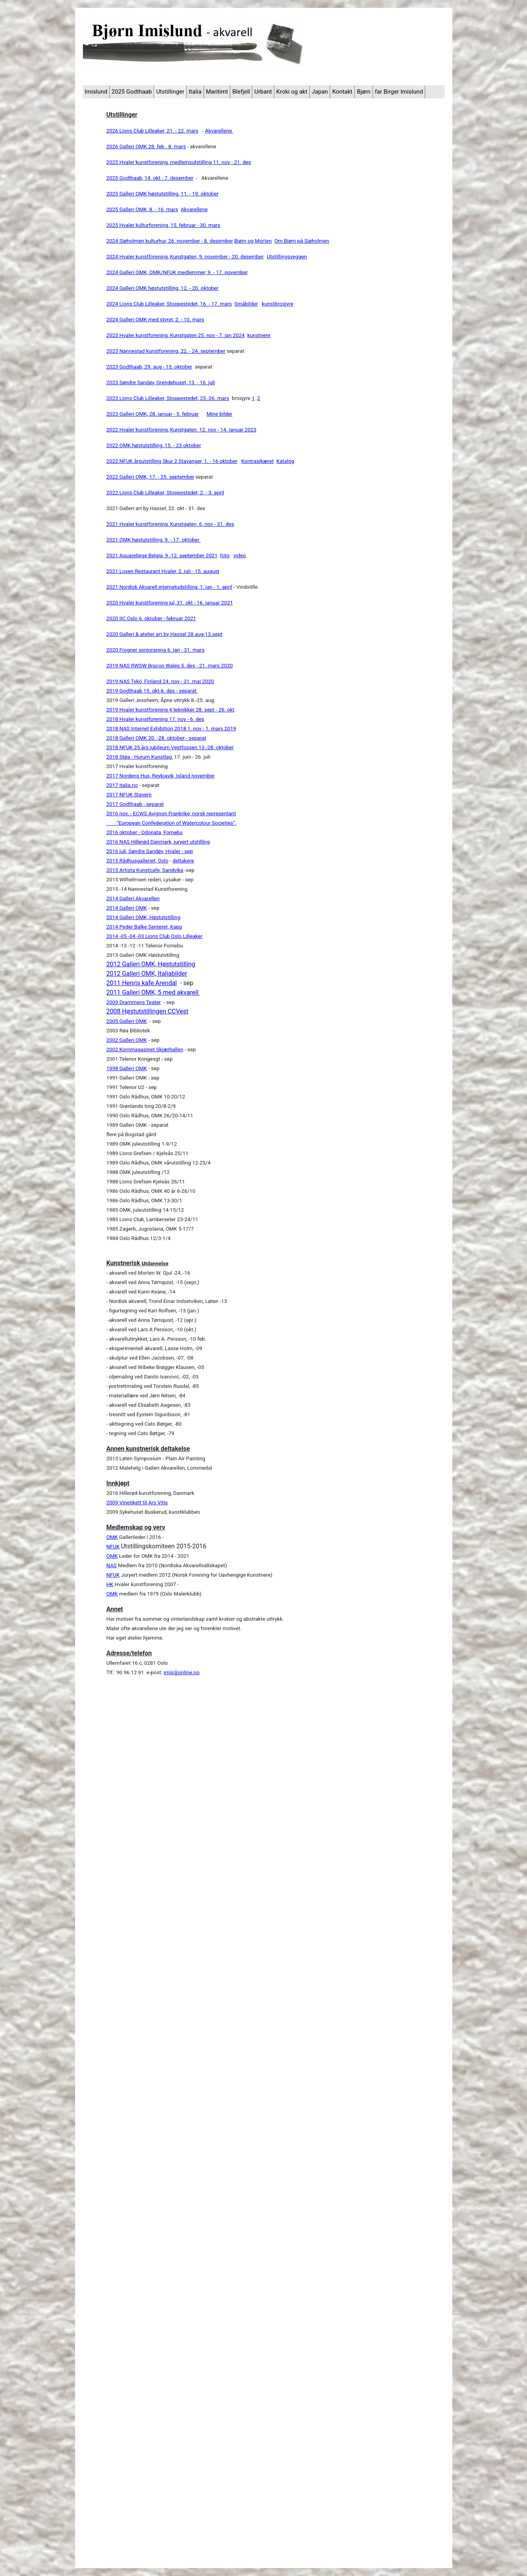  I want to click on 2014 Galleri OMK, Høstutstilling, so click(143, 917).